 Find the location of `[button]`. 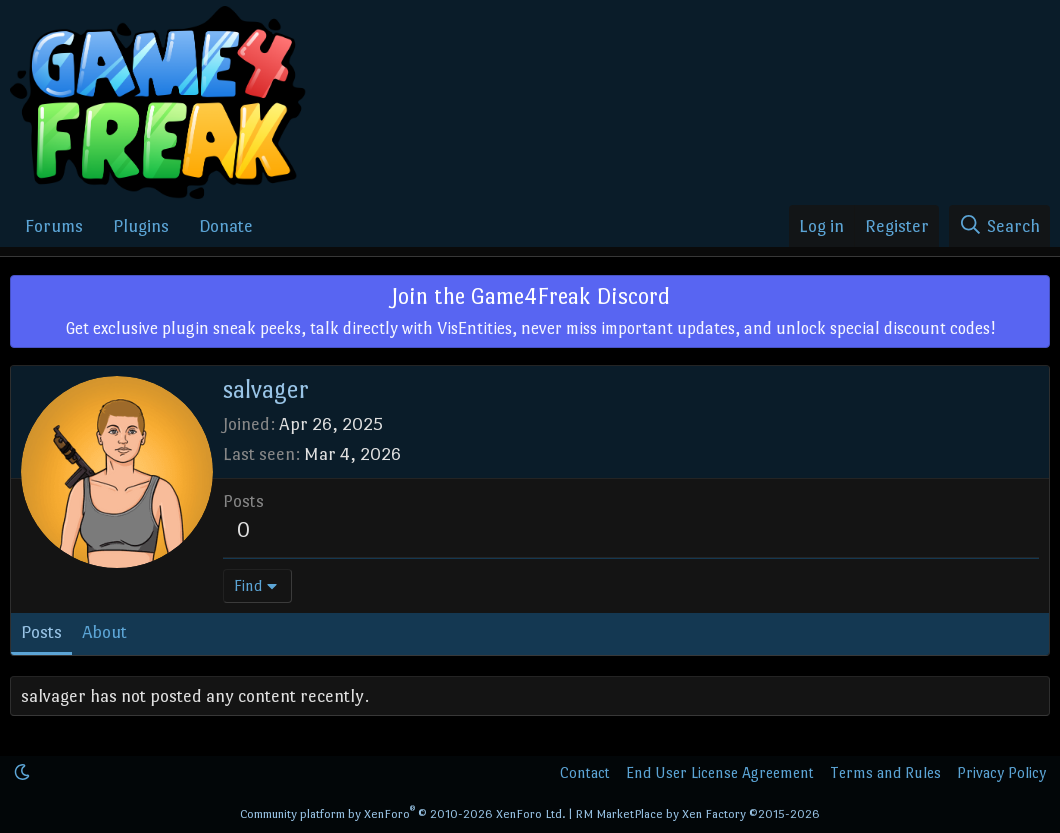

[button] is located at coordinates (22, 772).